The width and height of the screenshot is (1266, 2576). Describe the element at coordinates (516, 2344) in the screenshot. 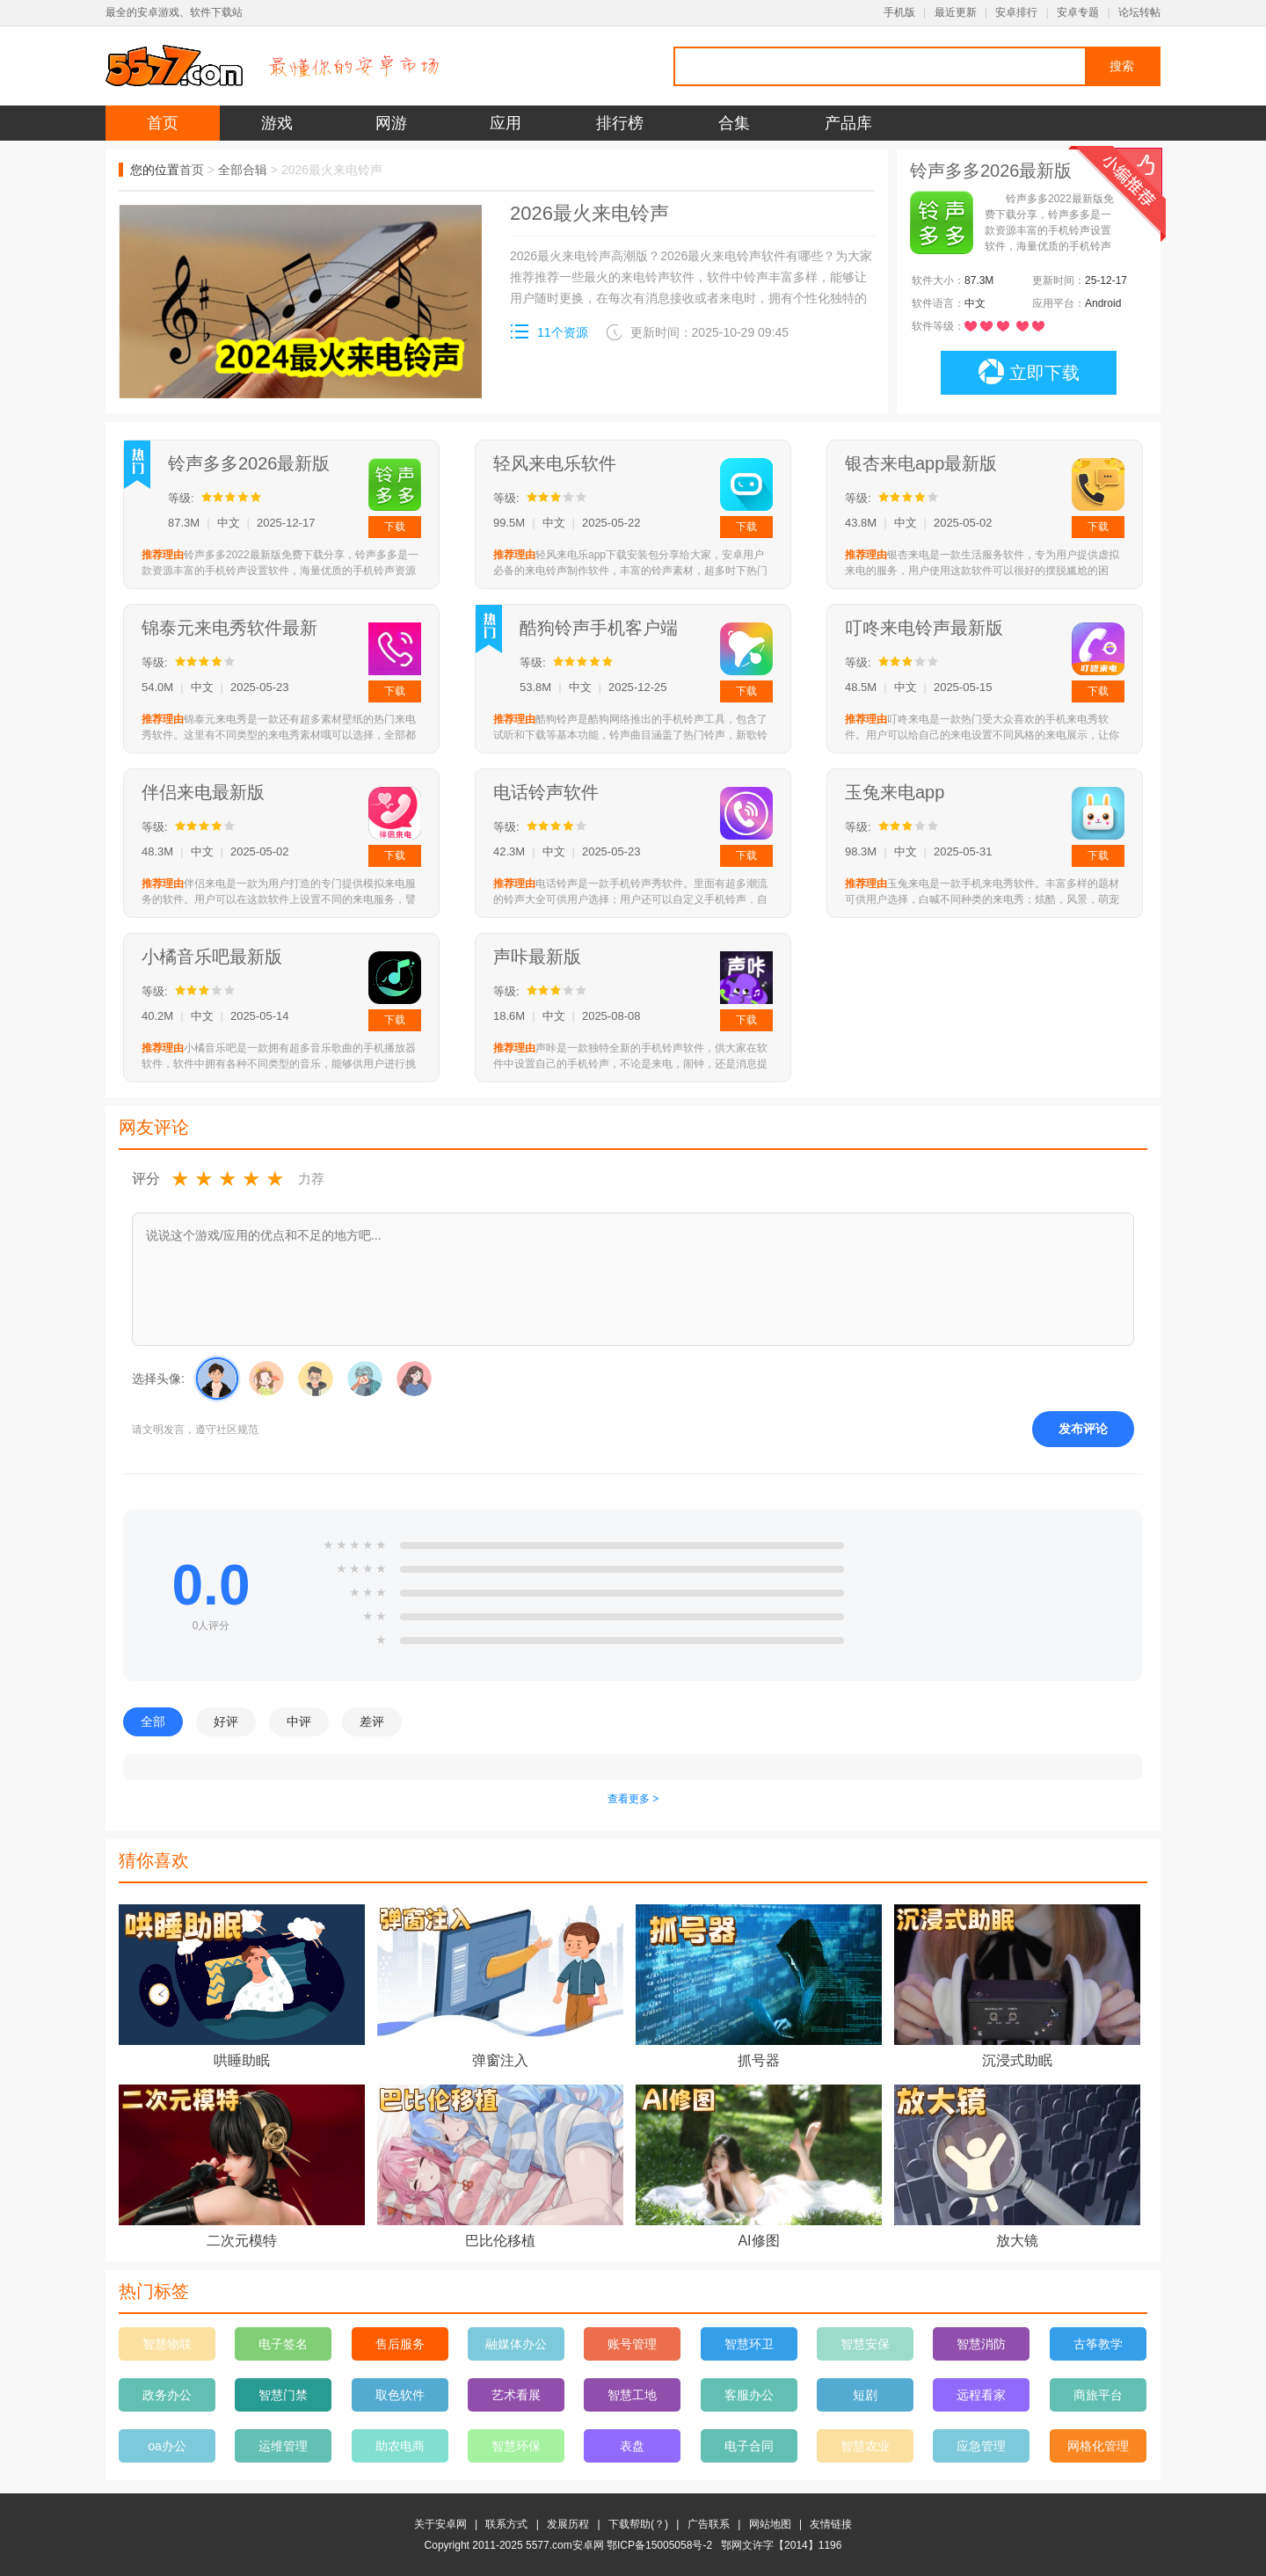

I see `融媒体办公` at that location.